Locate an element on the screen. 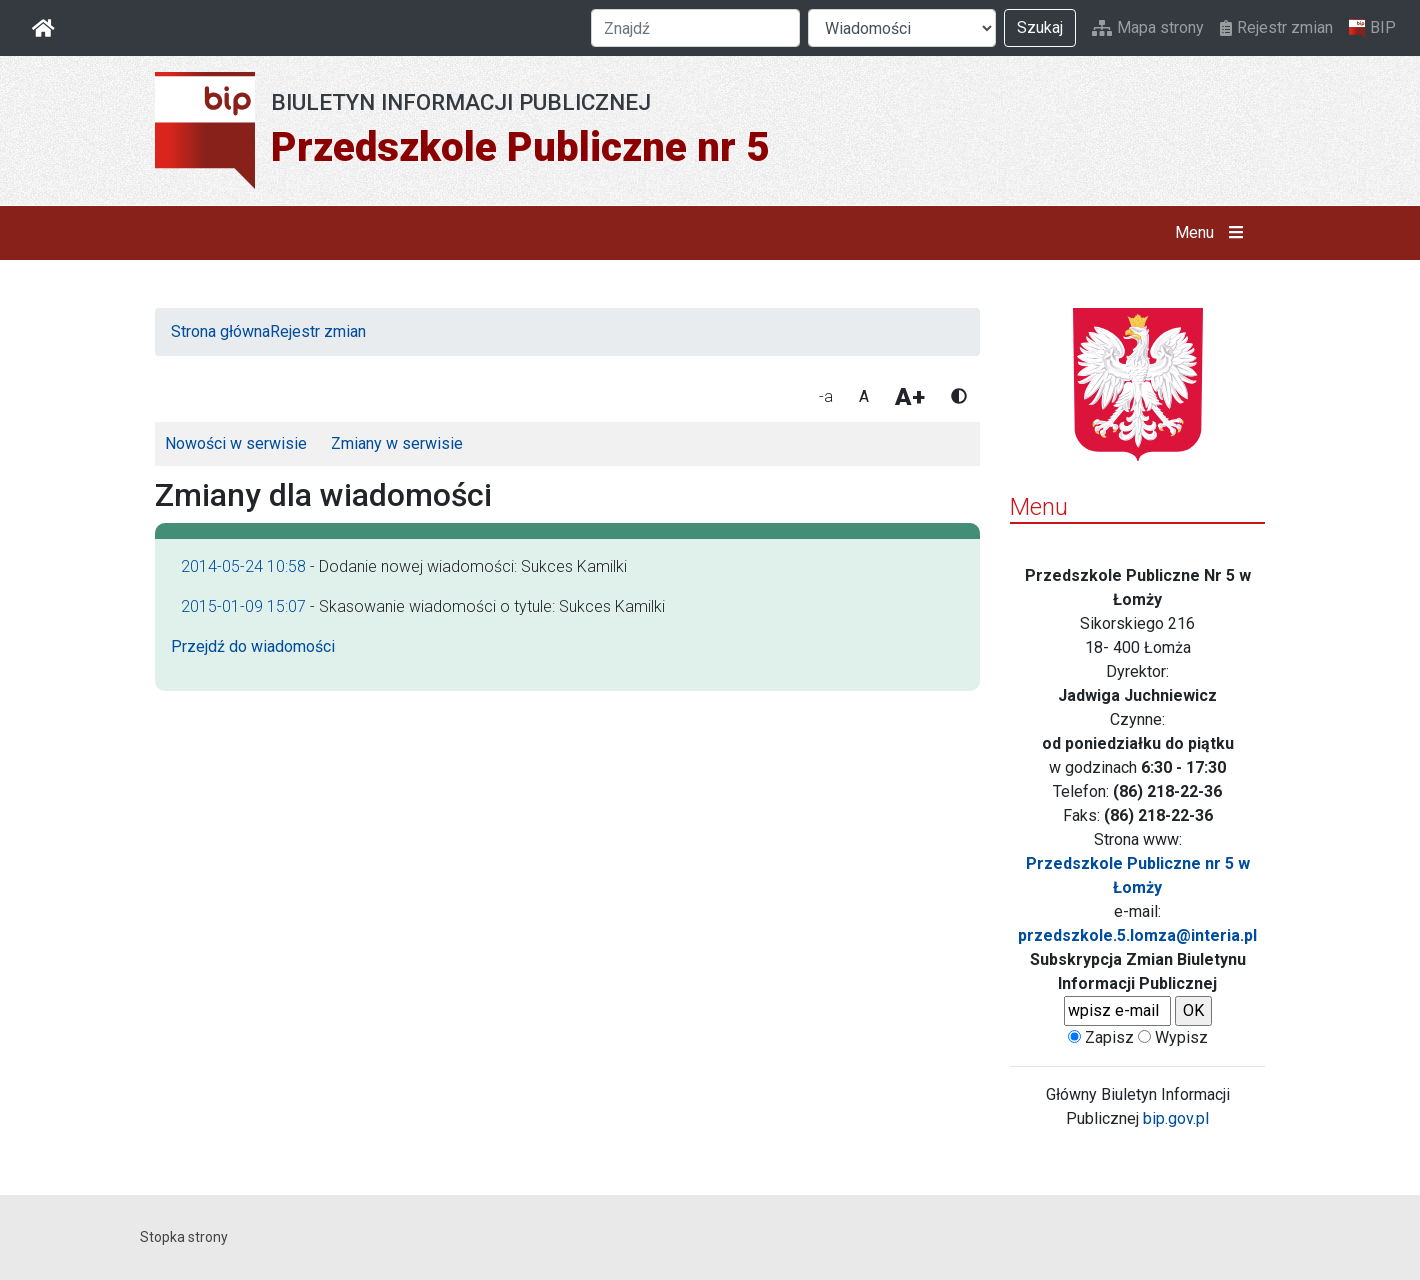  Strona główna is located at coordinates (220, 331).